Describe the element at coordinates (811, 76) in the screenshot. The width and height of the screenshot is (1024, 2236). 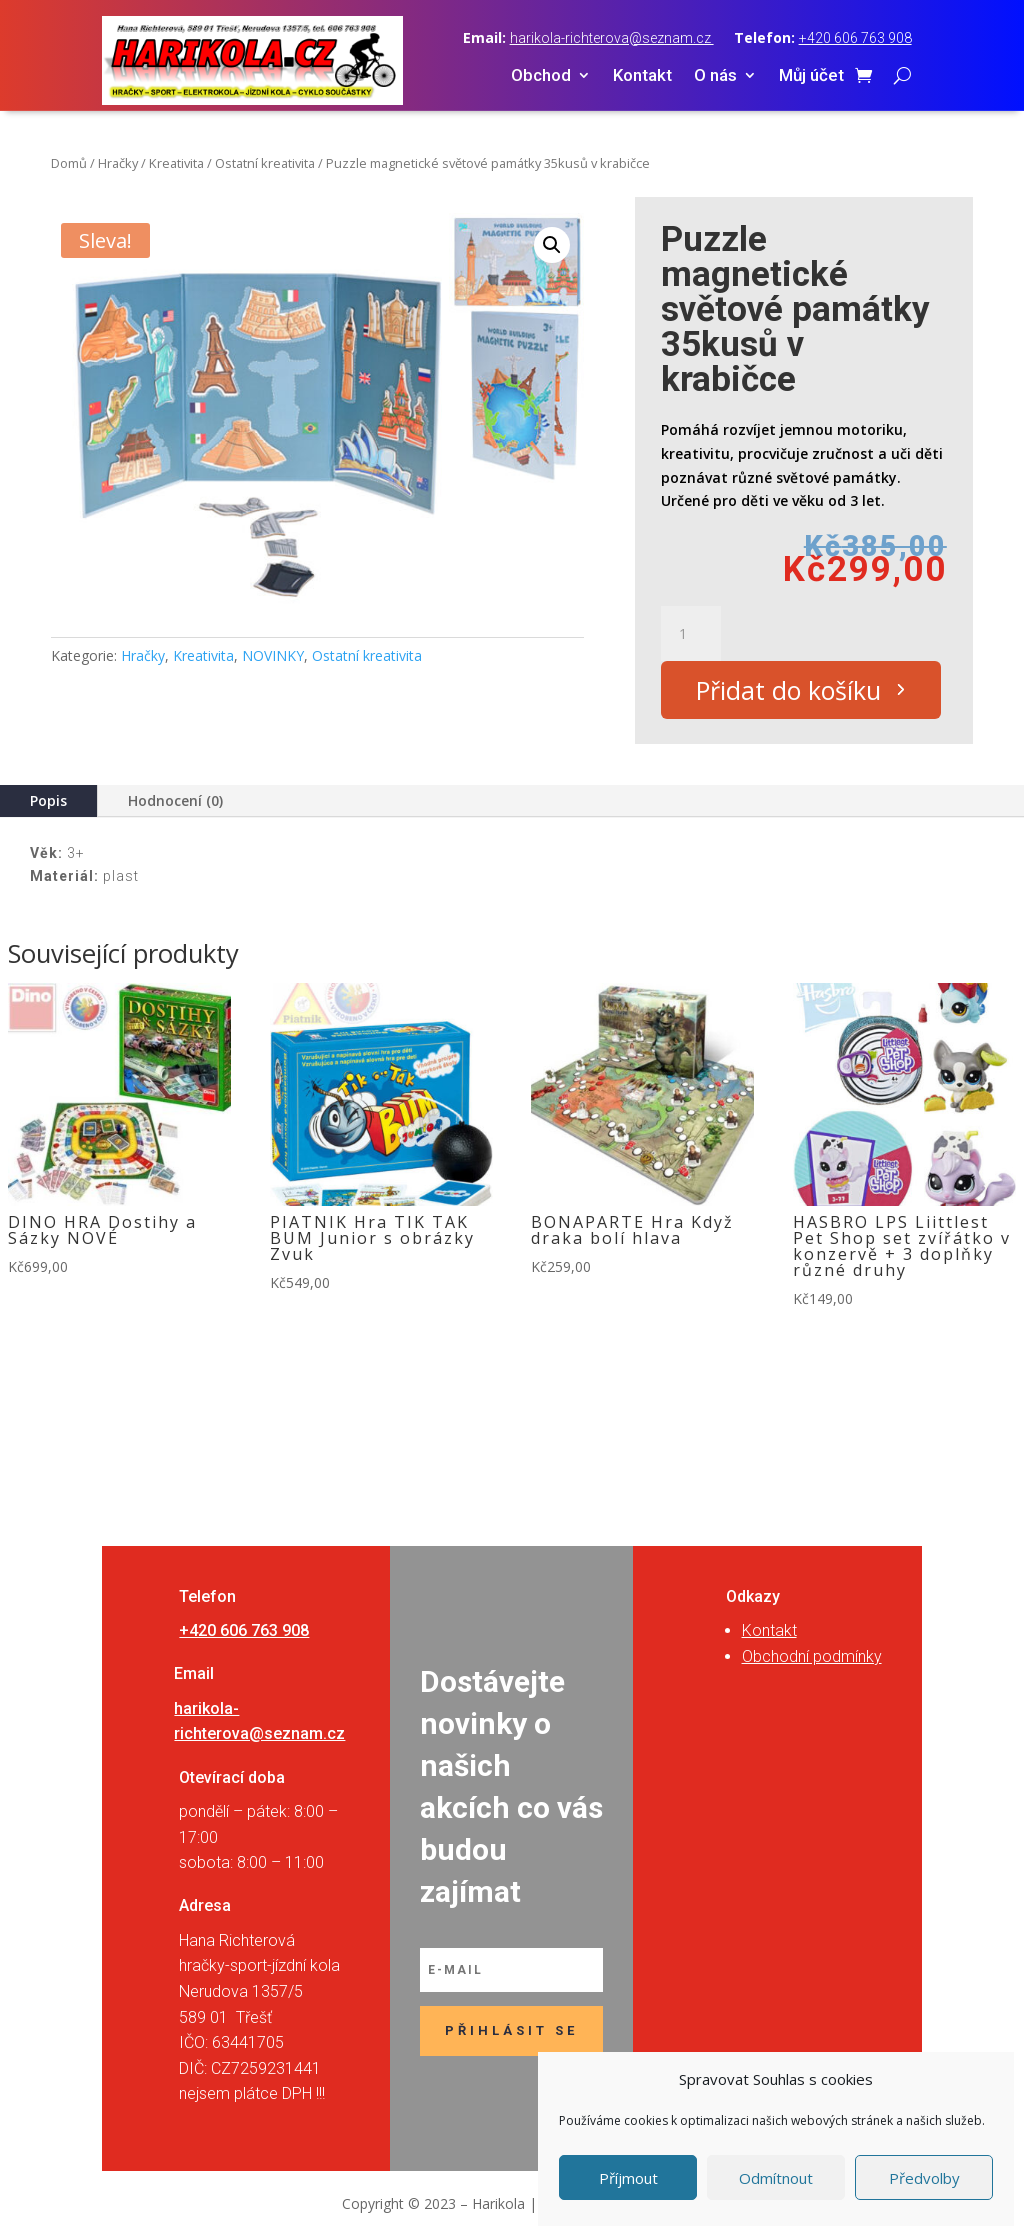
I see `Můj účet` at that location.